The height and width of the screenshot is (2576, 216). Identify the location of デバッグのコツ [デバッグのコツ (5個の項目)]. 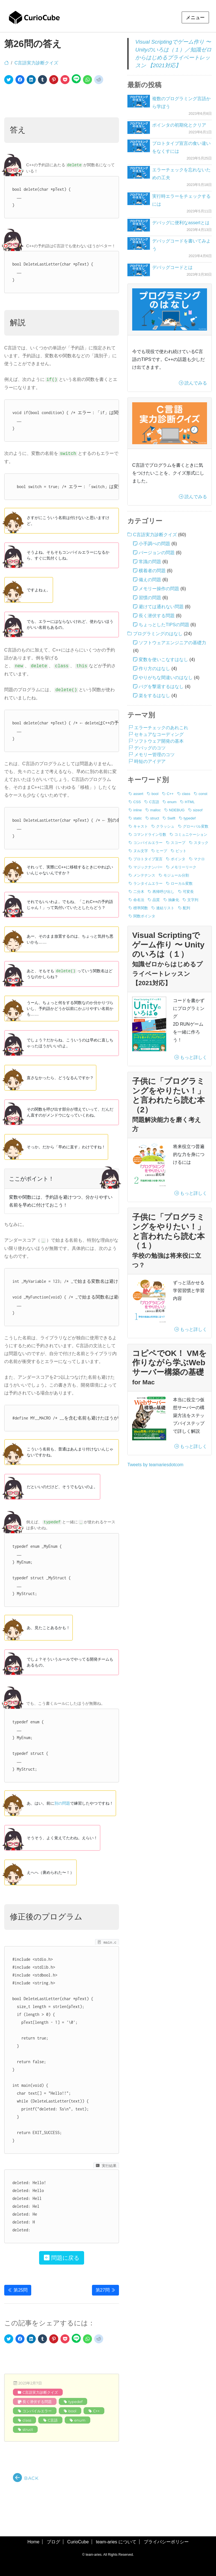
(150, 747).